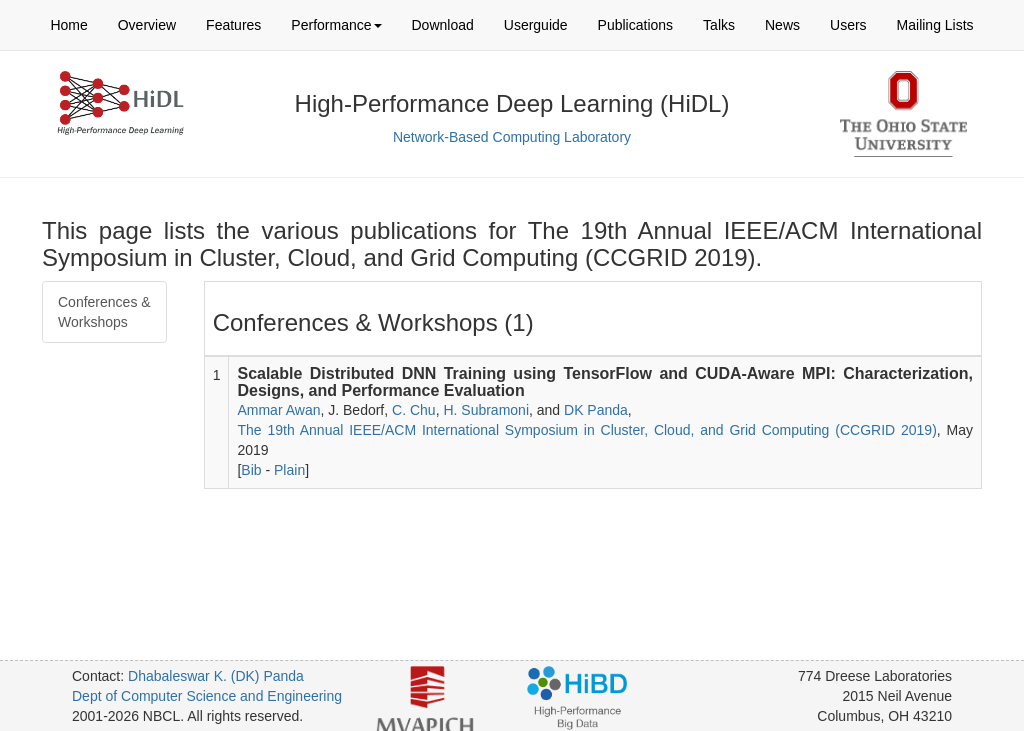  Describe the element at coordinates (443, 25) in the screenshot. I see `Download` at that location.